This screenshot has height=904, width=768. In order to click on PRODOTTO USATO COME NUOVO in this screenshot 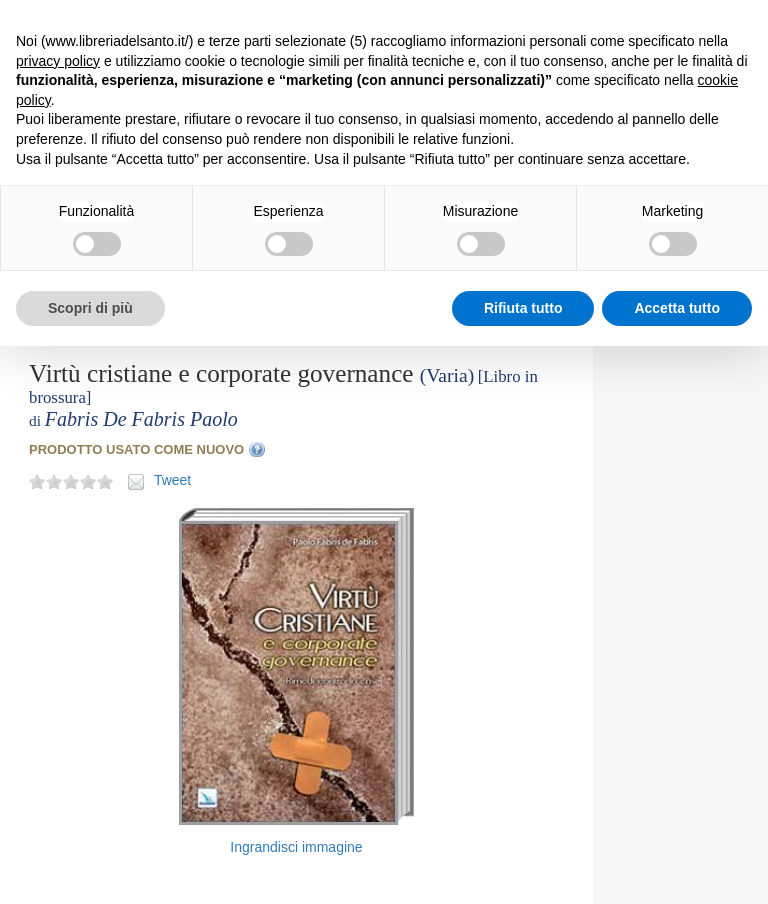, I will do `click(136, 449)`.